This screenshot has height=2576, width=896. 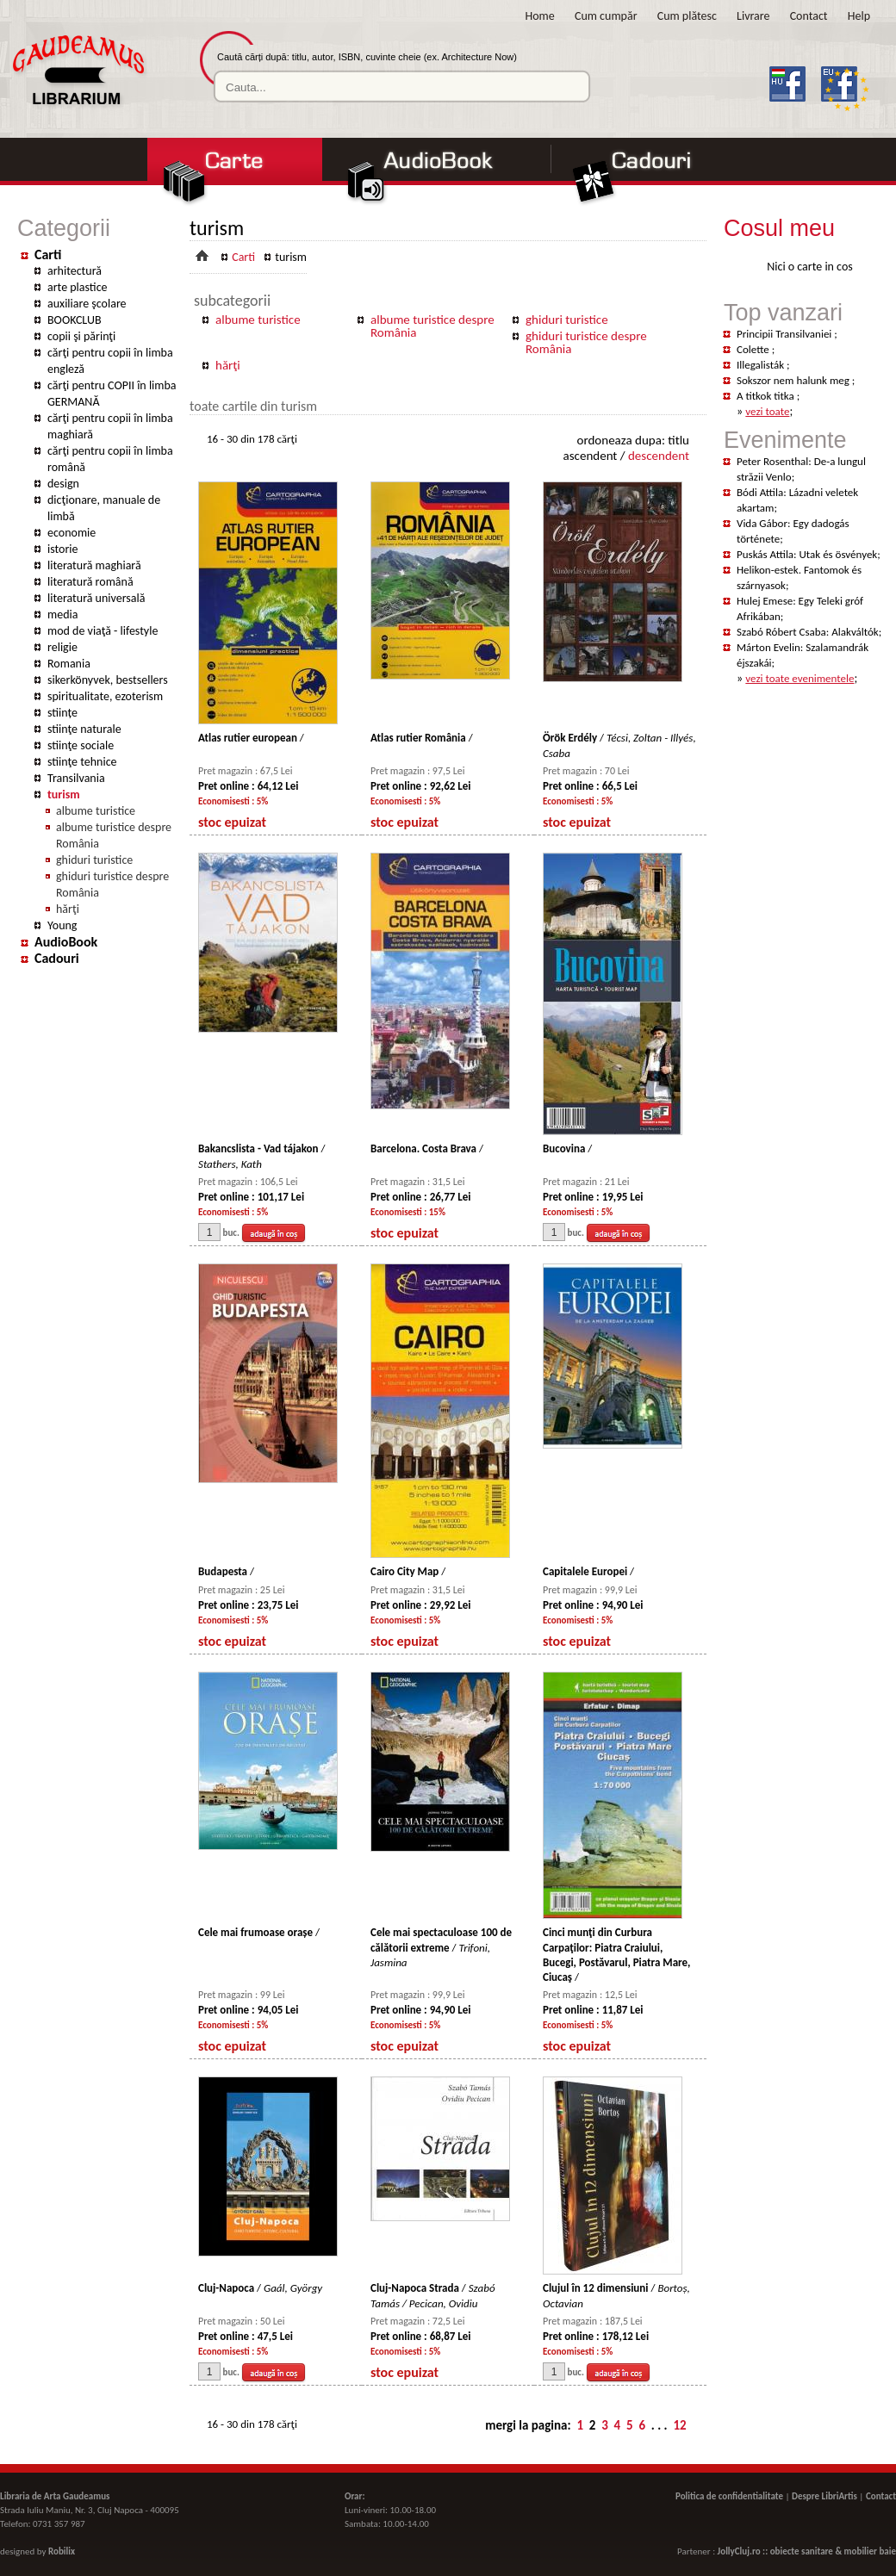 I want to click on turism, so click(x=63, y=794).